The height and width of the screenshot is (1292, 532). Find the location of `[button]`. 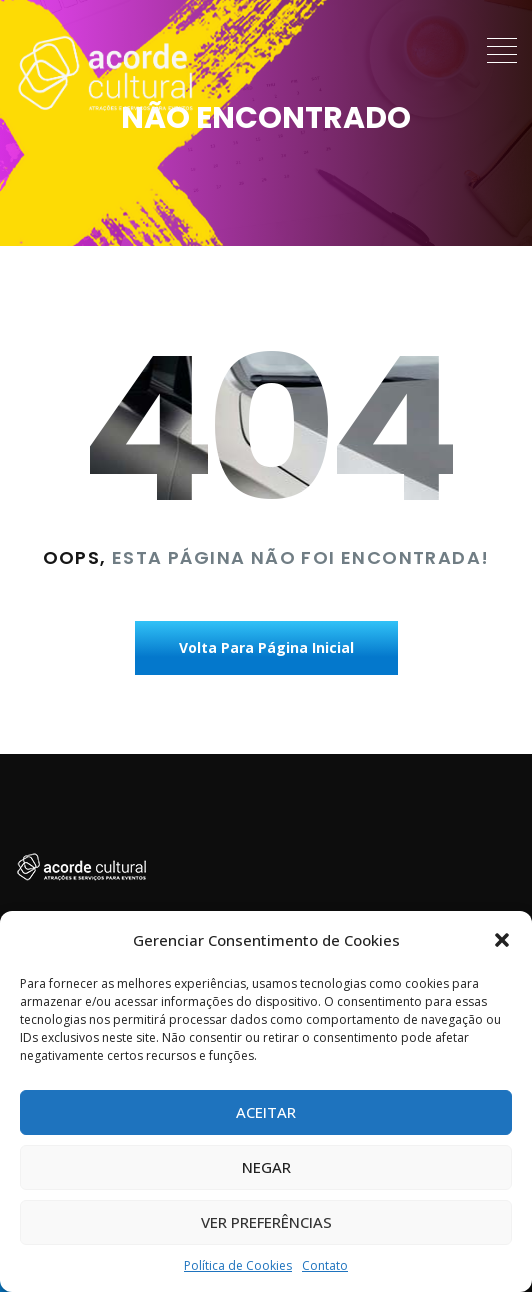

[button] is located at coordinates (502, 940).